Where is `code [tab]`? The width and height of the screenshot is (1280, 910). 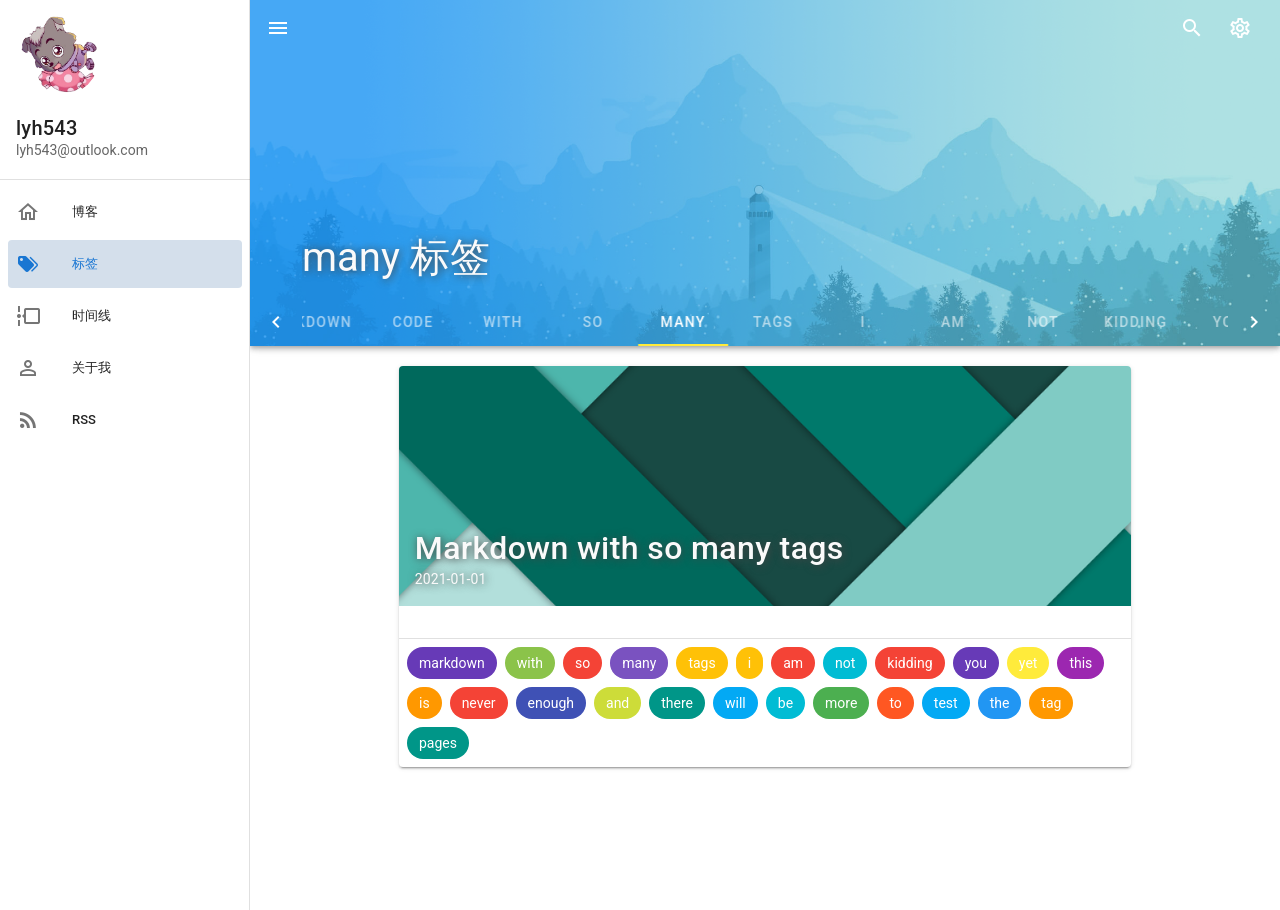
code [tab] is located at coordinates (494, 322).